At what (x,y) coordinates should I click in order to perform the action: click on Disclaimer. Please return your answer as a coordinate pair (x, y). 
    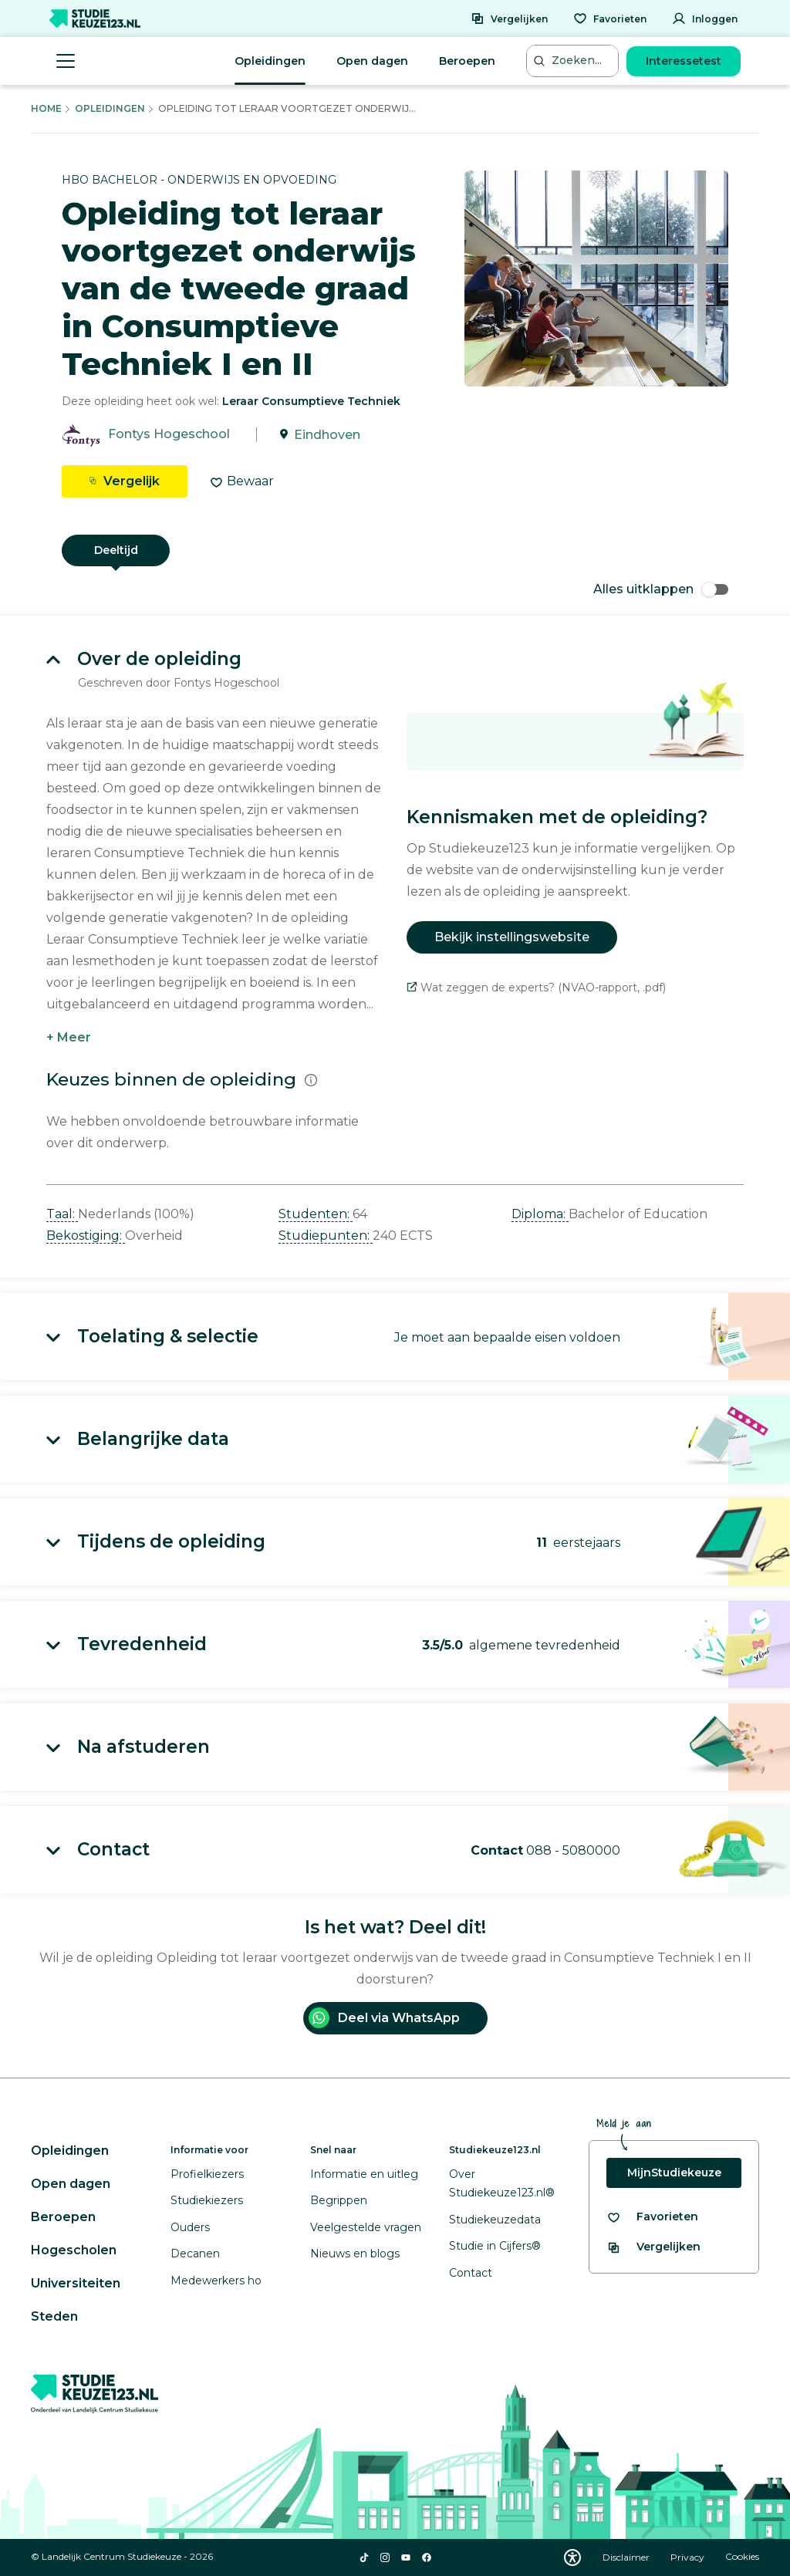
    Looking at the image, I should click on (627, 2557).